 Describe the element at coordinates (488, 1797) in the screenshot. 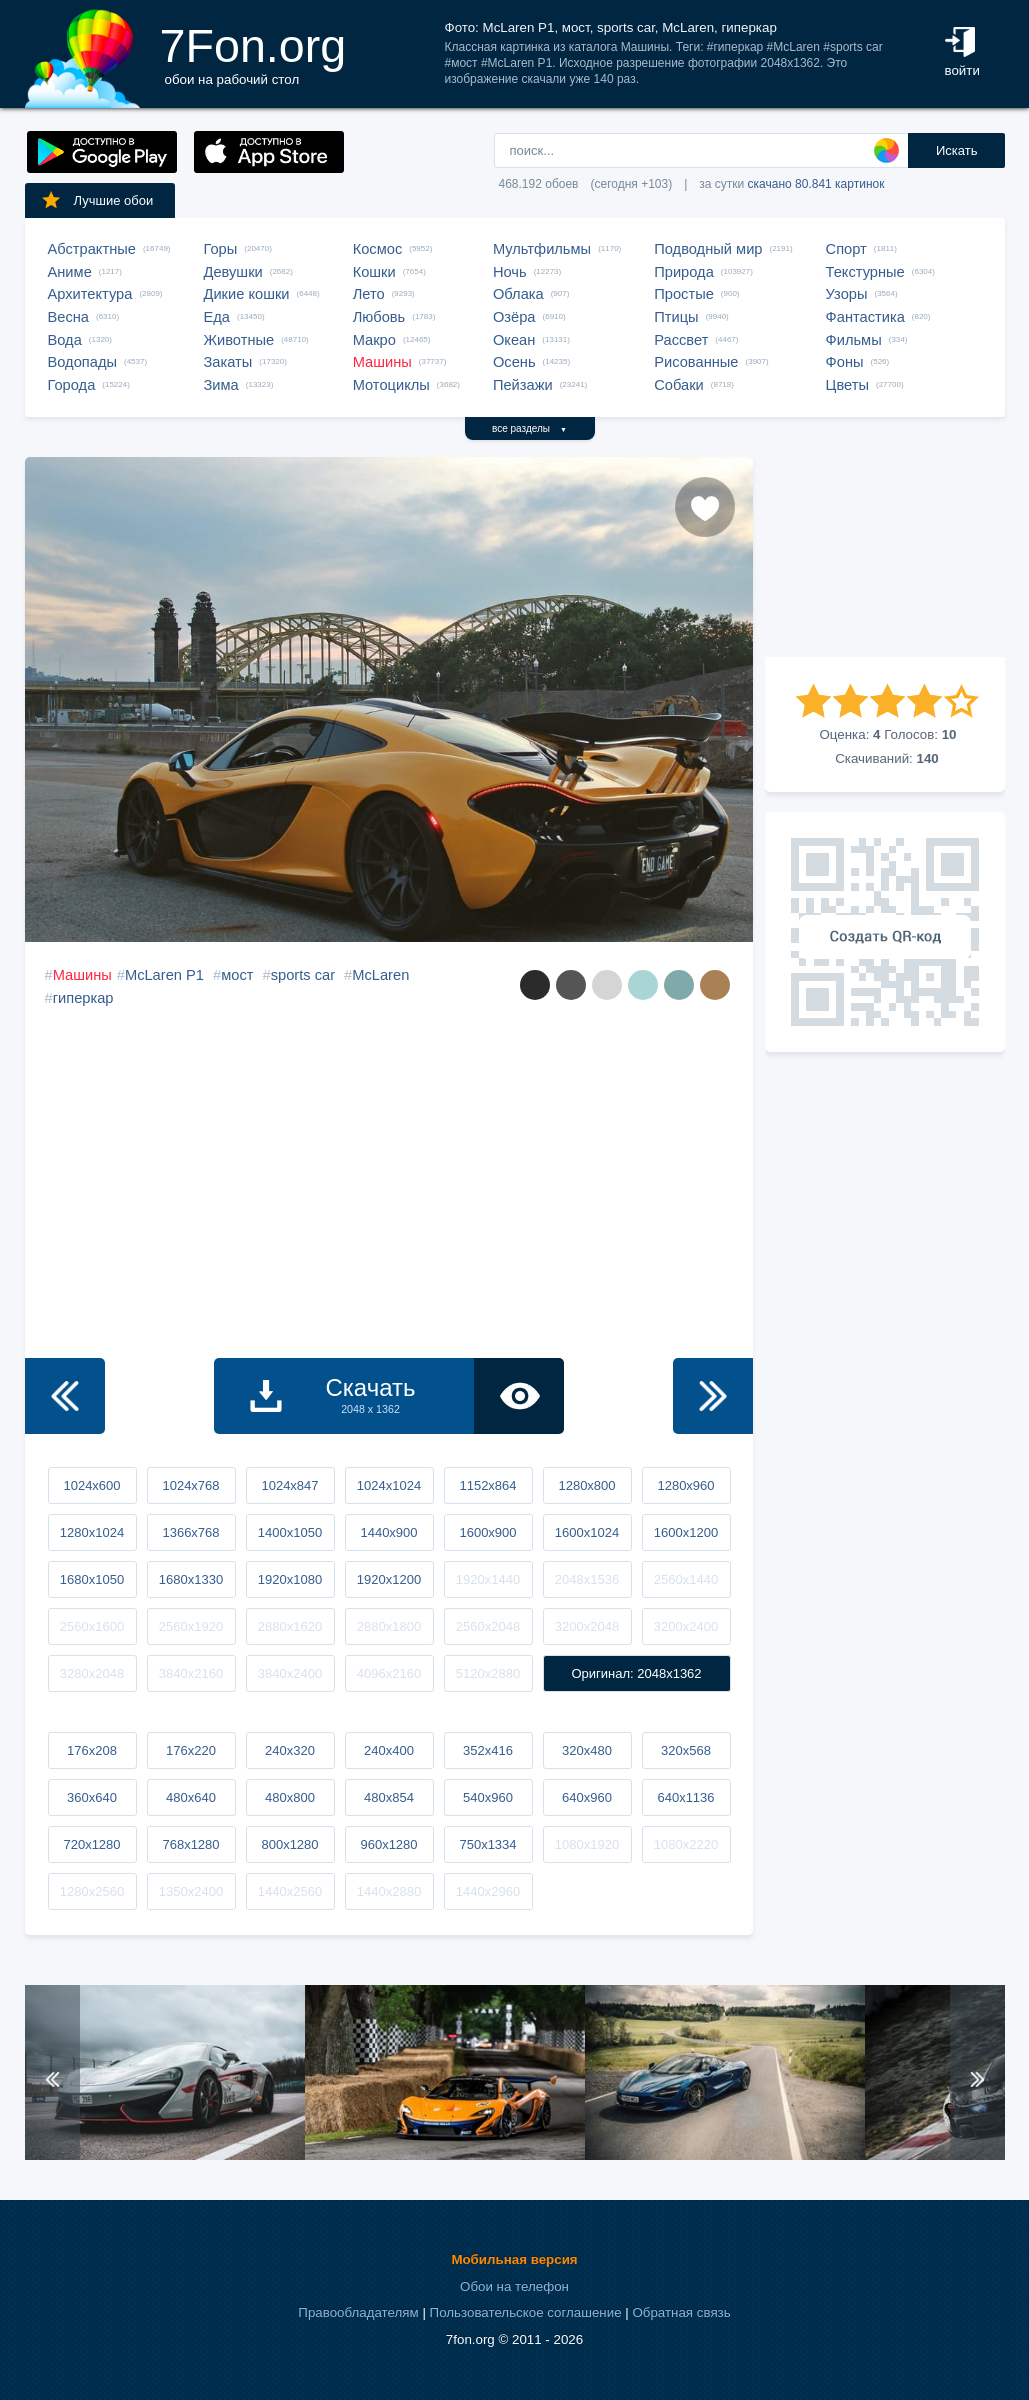

I see `540x960` at that location.